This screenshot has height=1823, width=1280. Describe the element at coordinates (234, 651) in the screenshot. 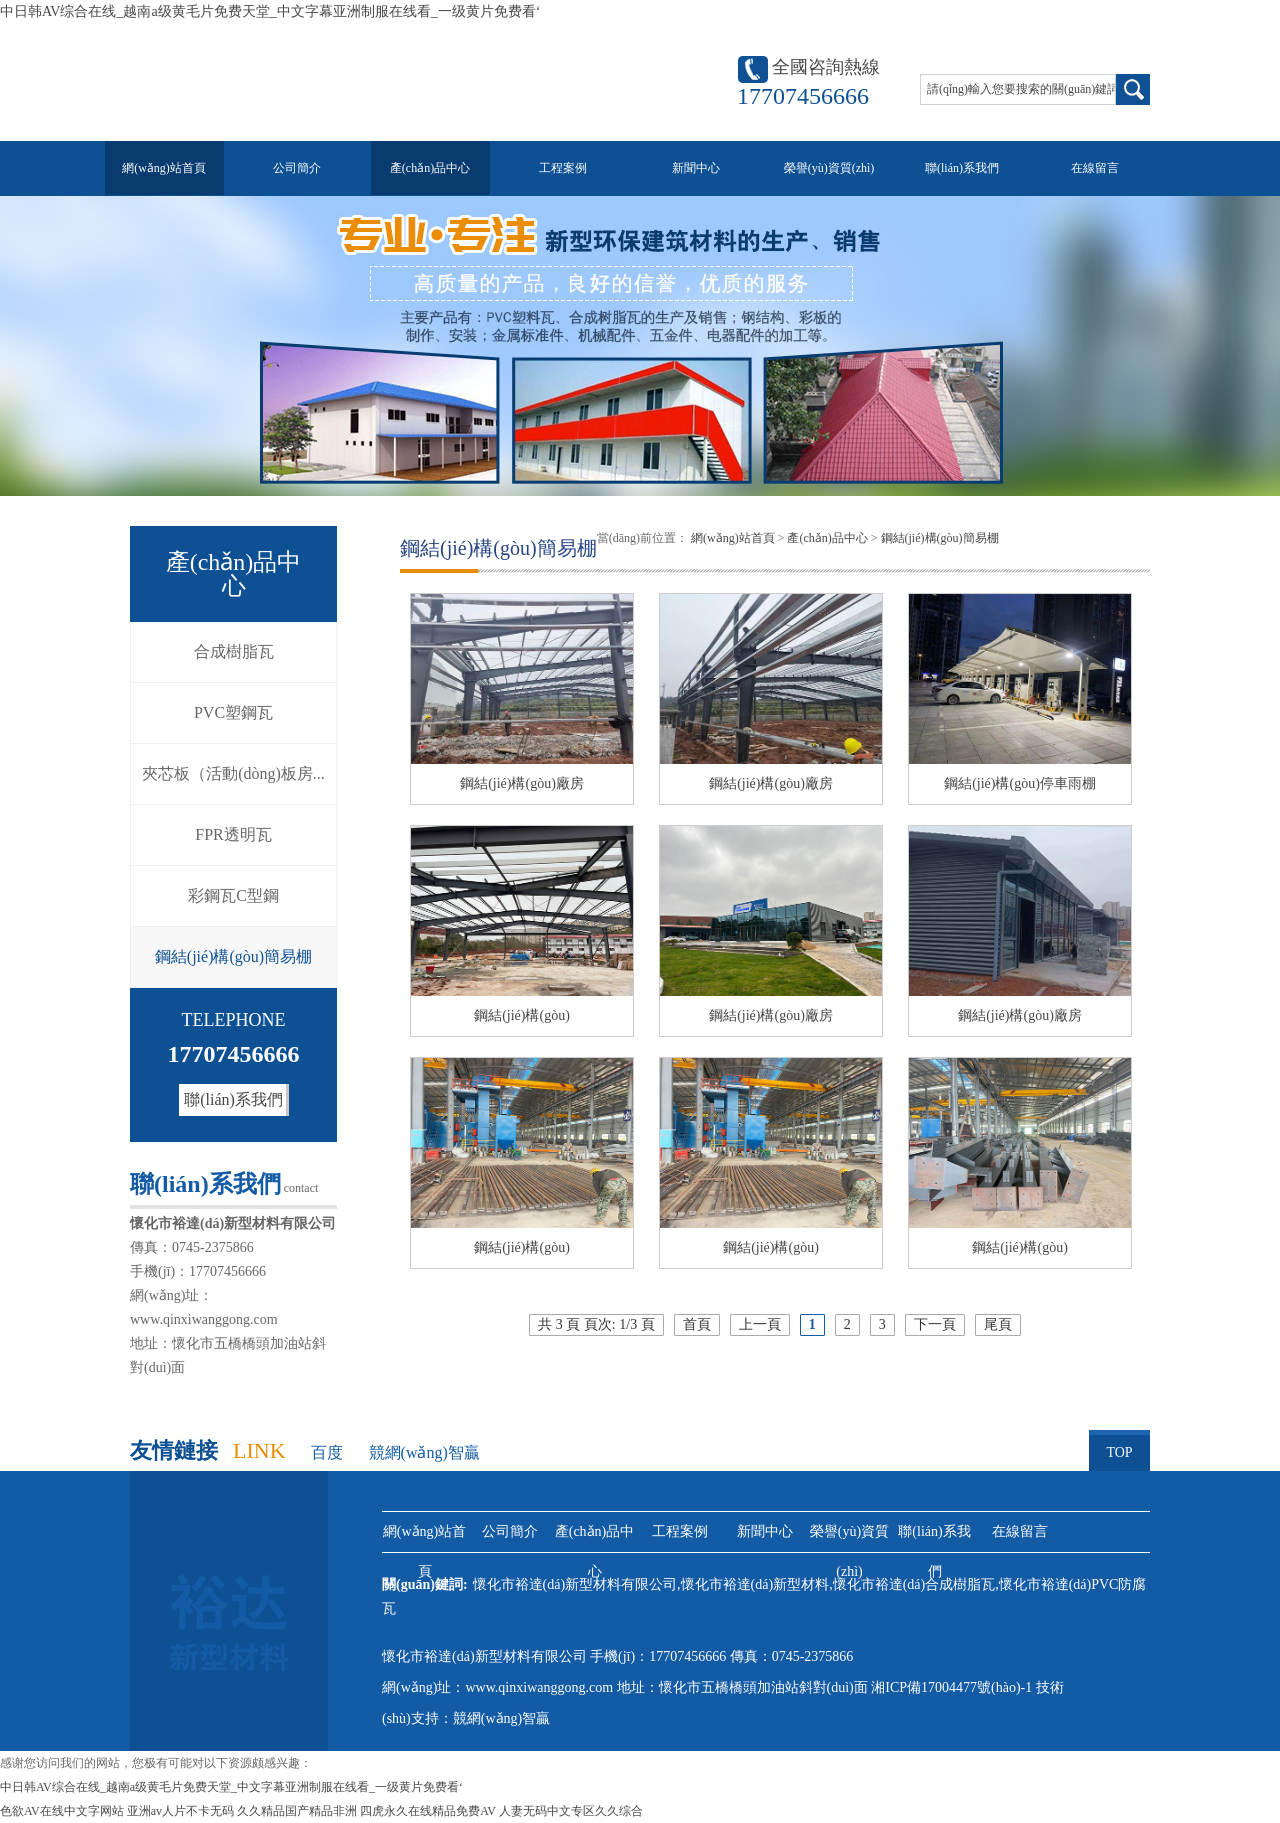

I see `合成樹脂瓦` at that location.